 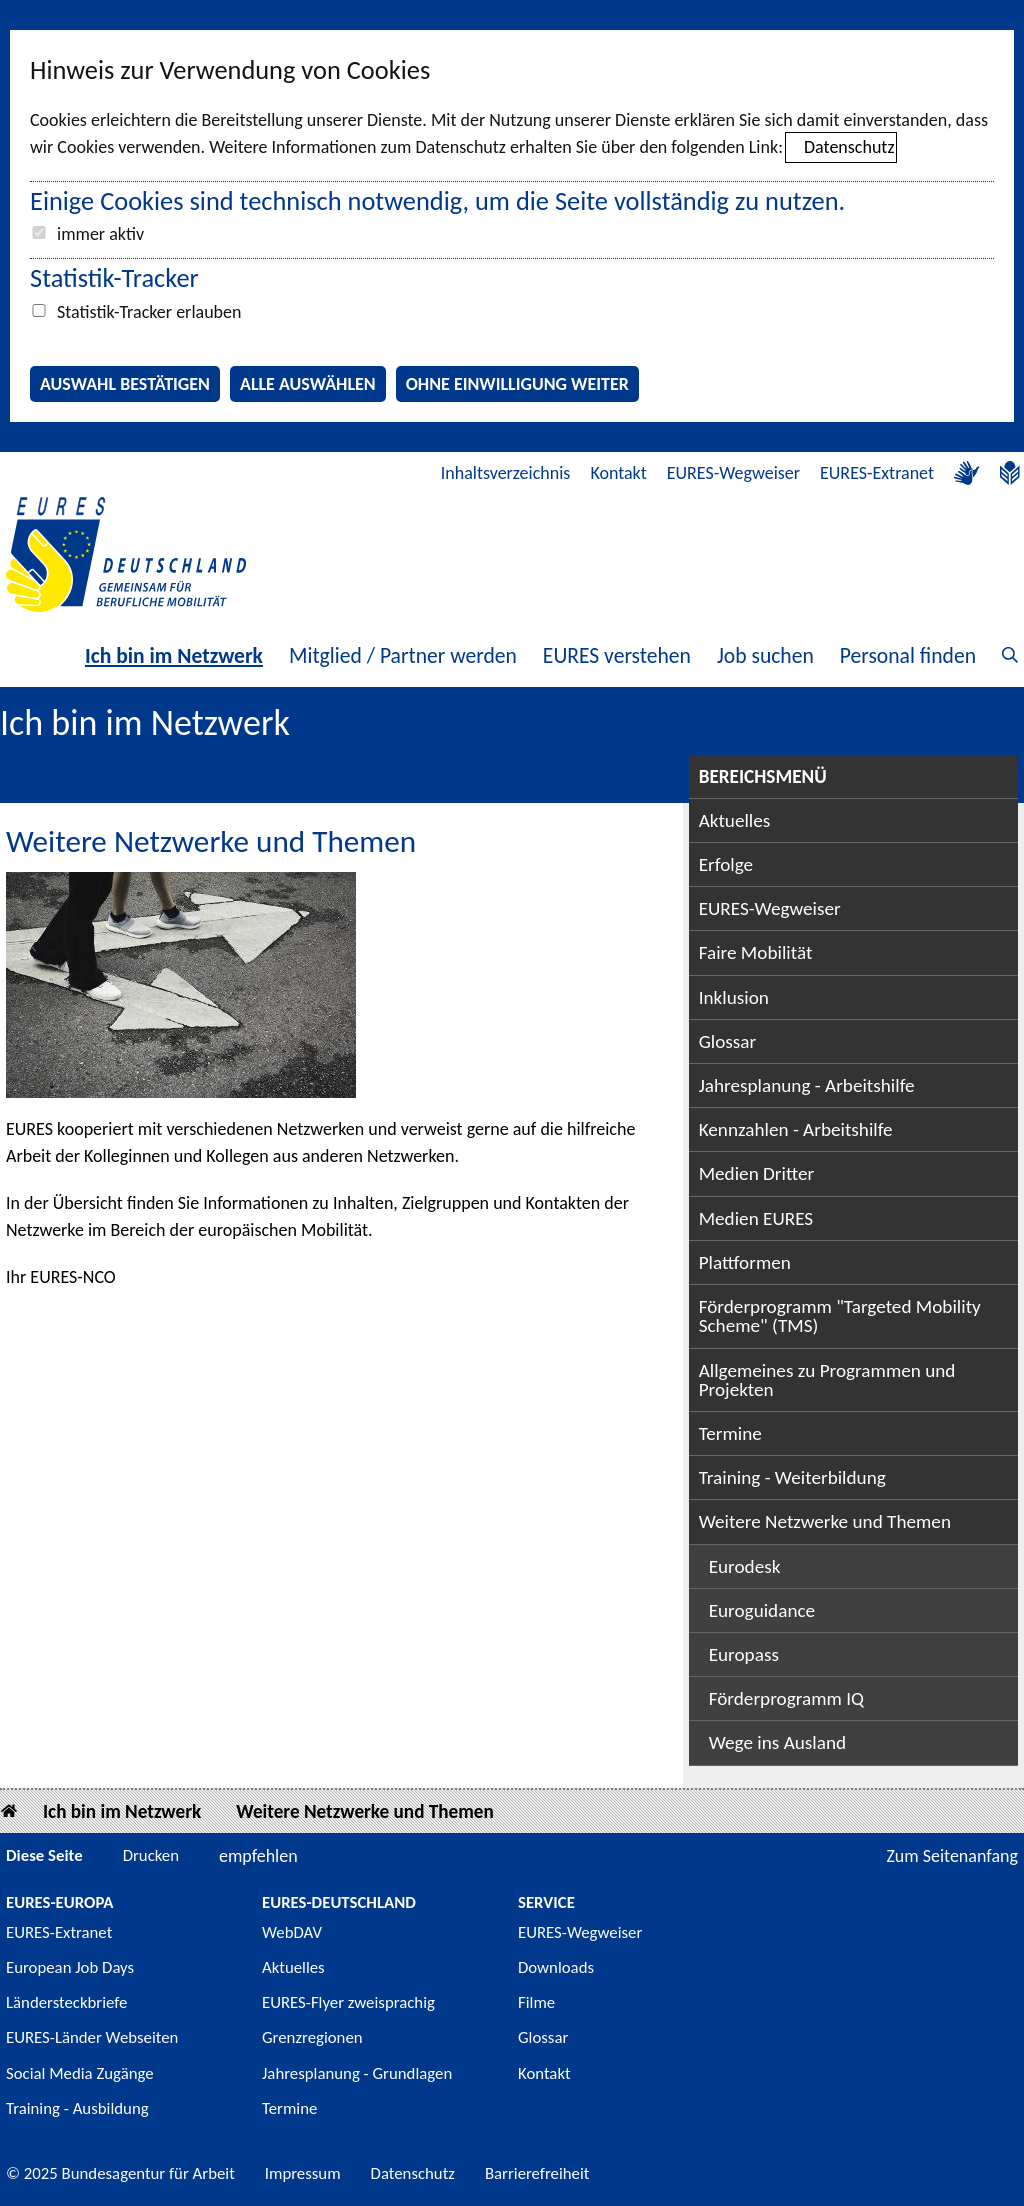 I want to click on Faire Mobilität, so click(x=756, y=952).